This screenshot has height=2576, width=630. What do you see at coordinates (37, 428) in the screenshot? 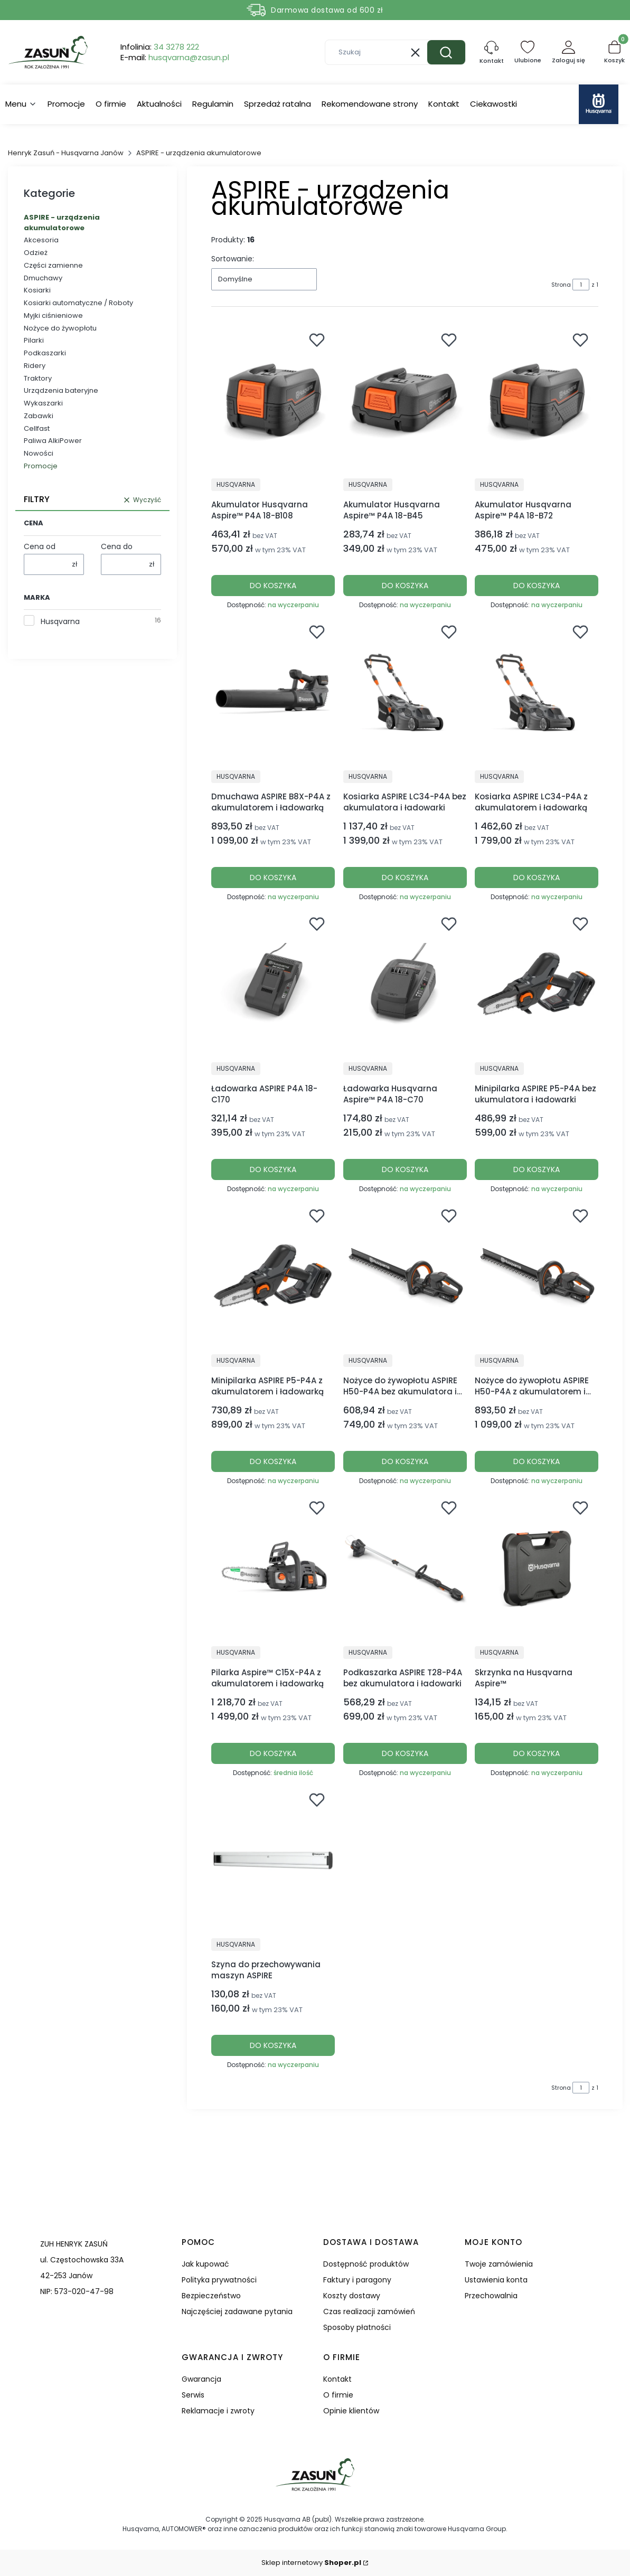
I see `Cellfast` at bounding box center [37, 428].